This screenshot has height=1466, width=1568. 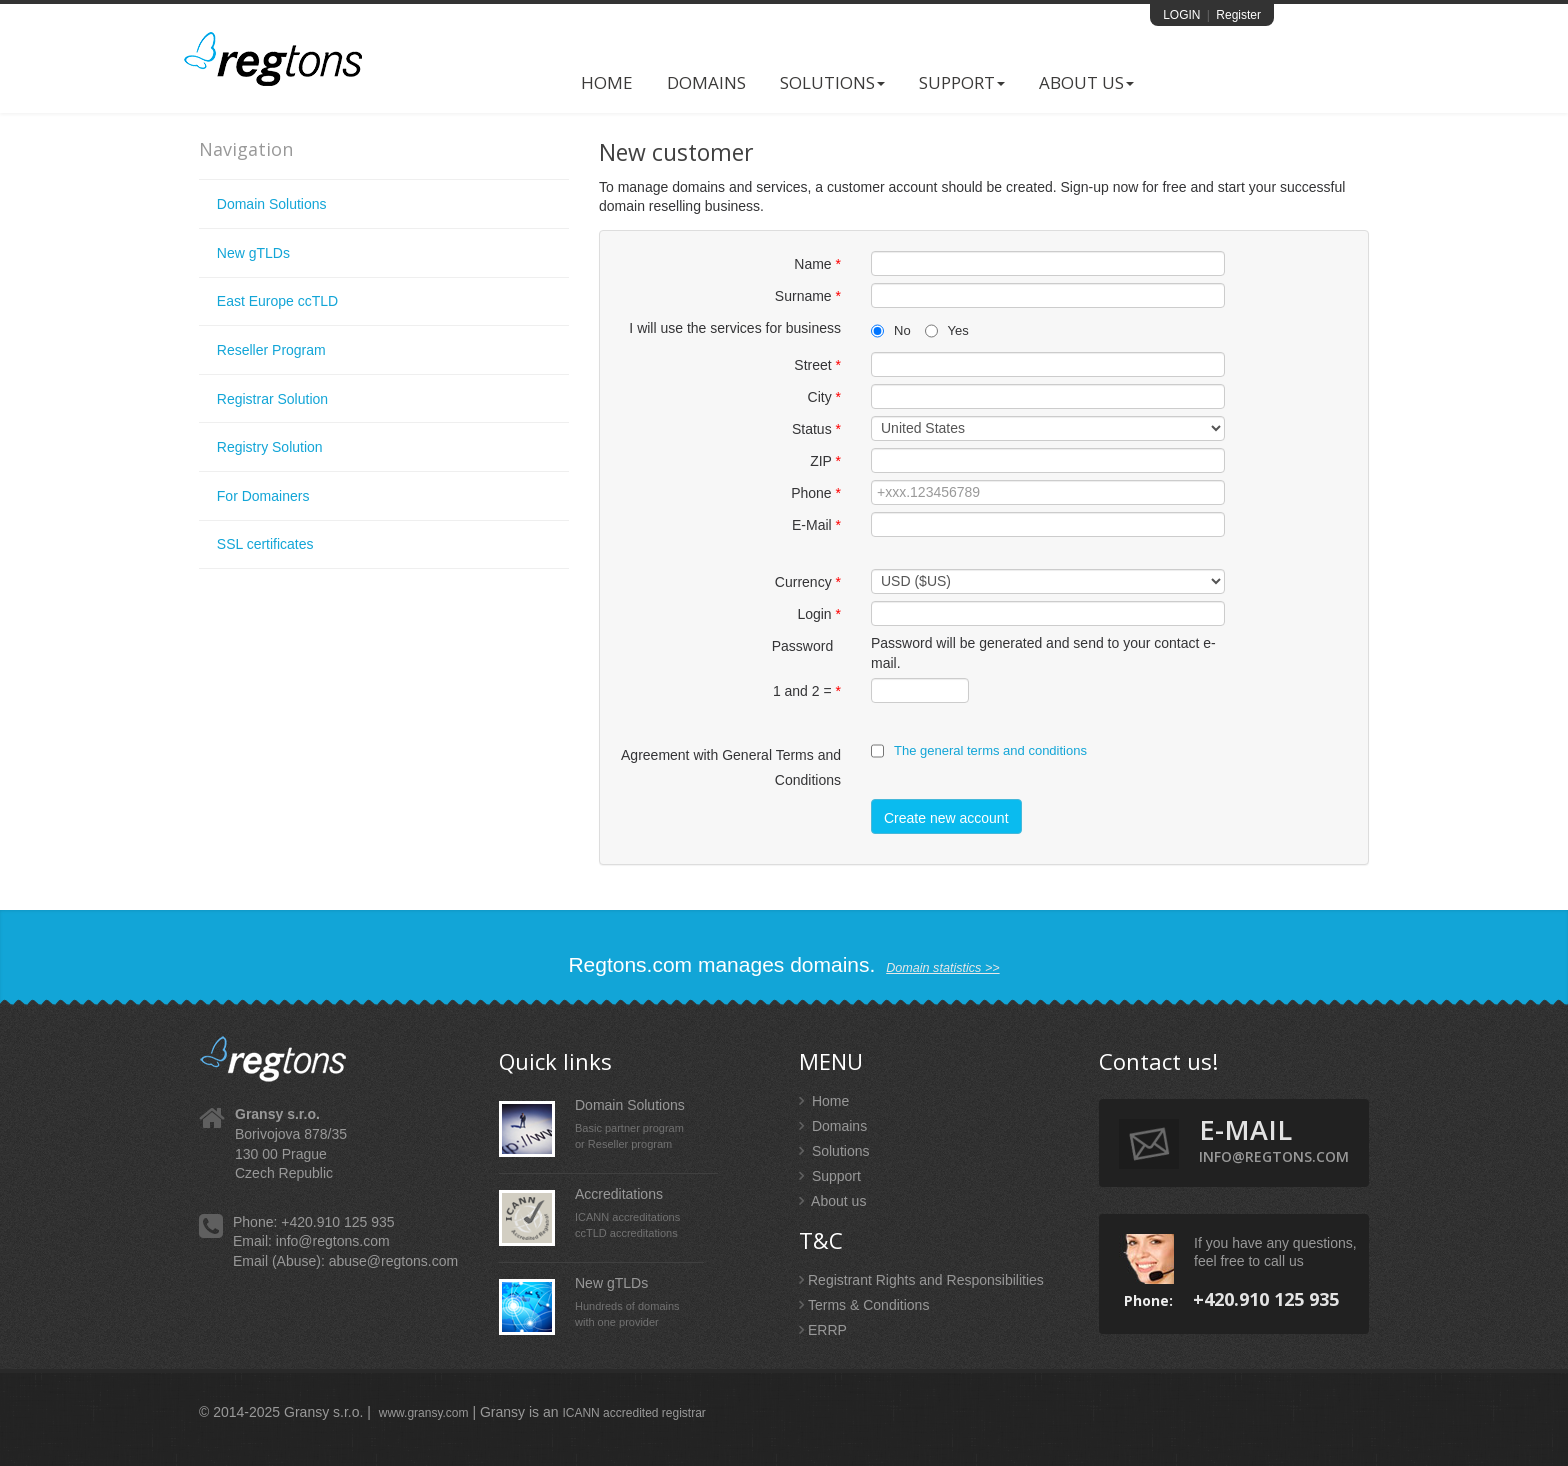 What do you see at coordinates (1181, 15) in the screenshot?
I see `LOGIN` at bounding box center [1181, 15].